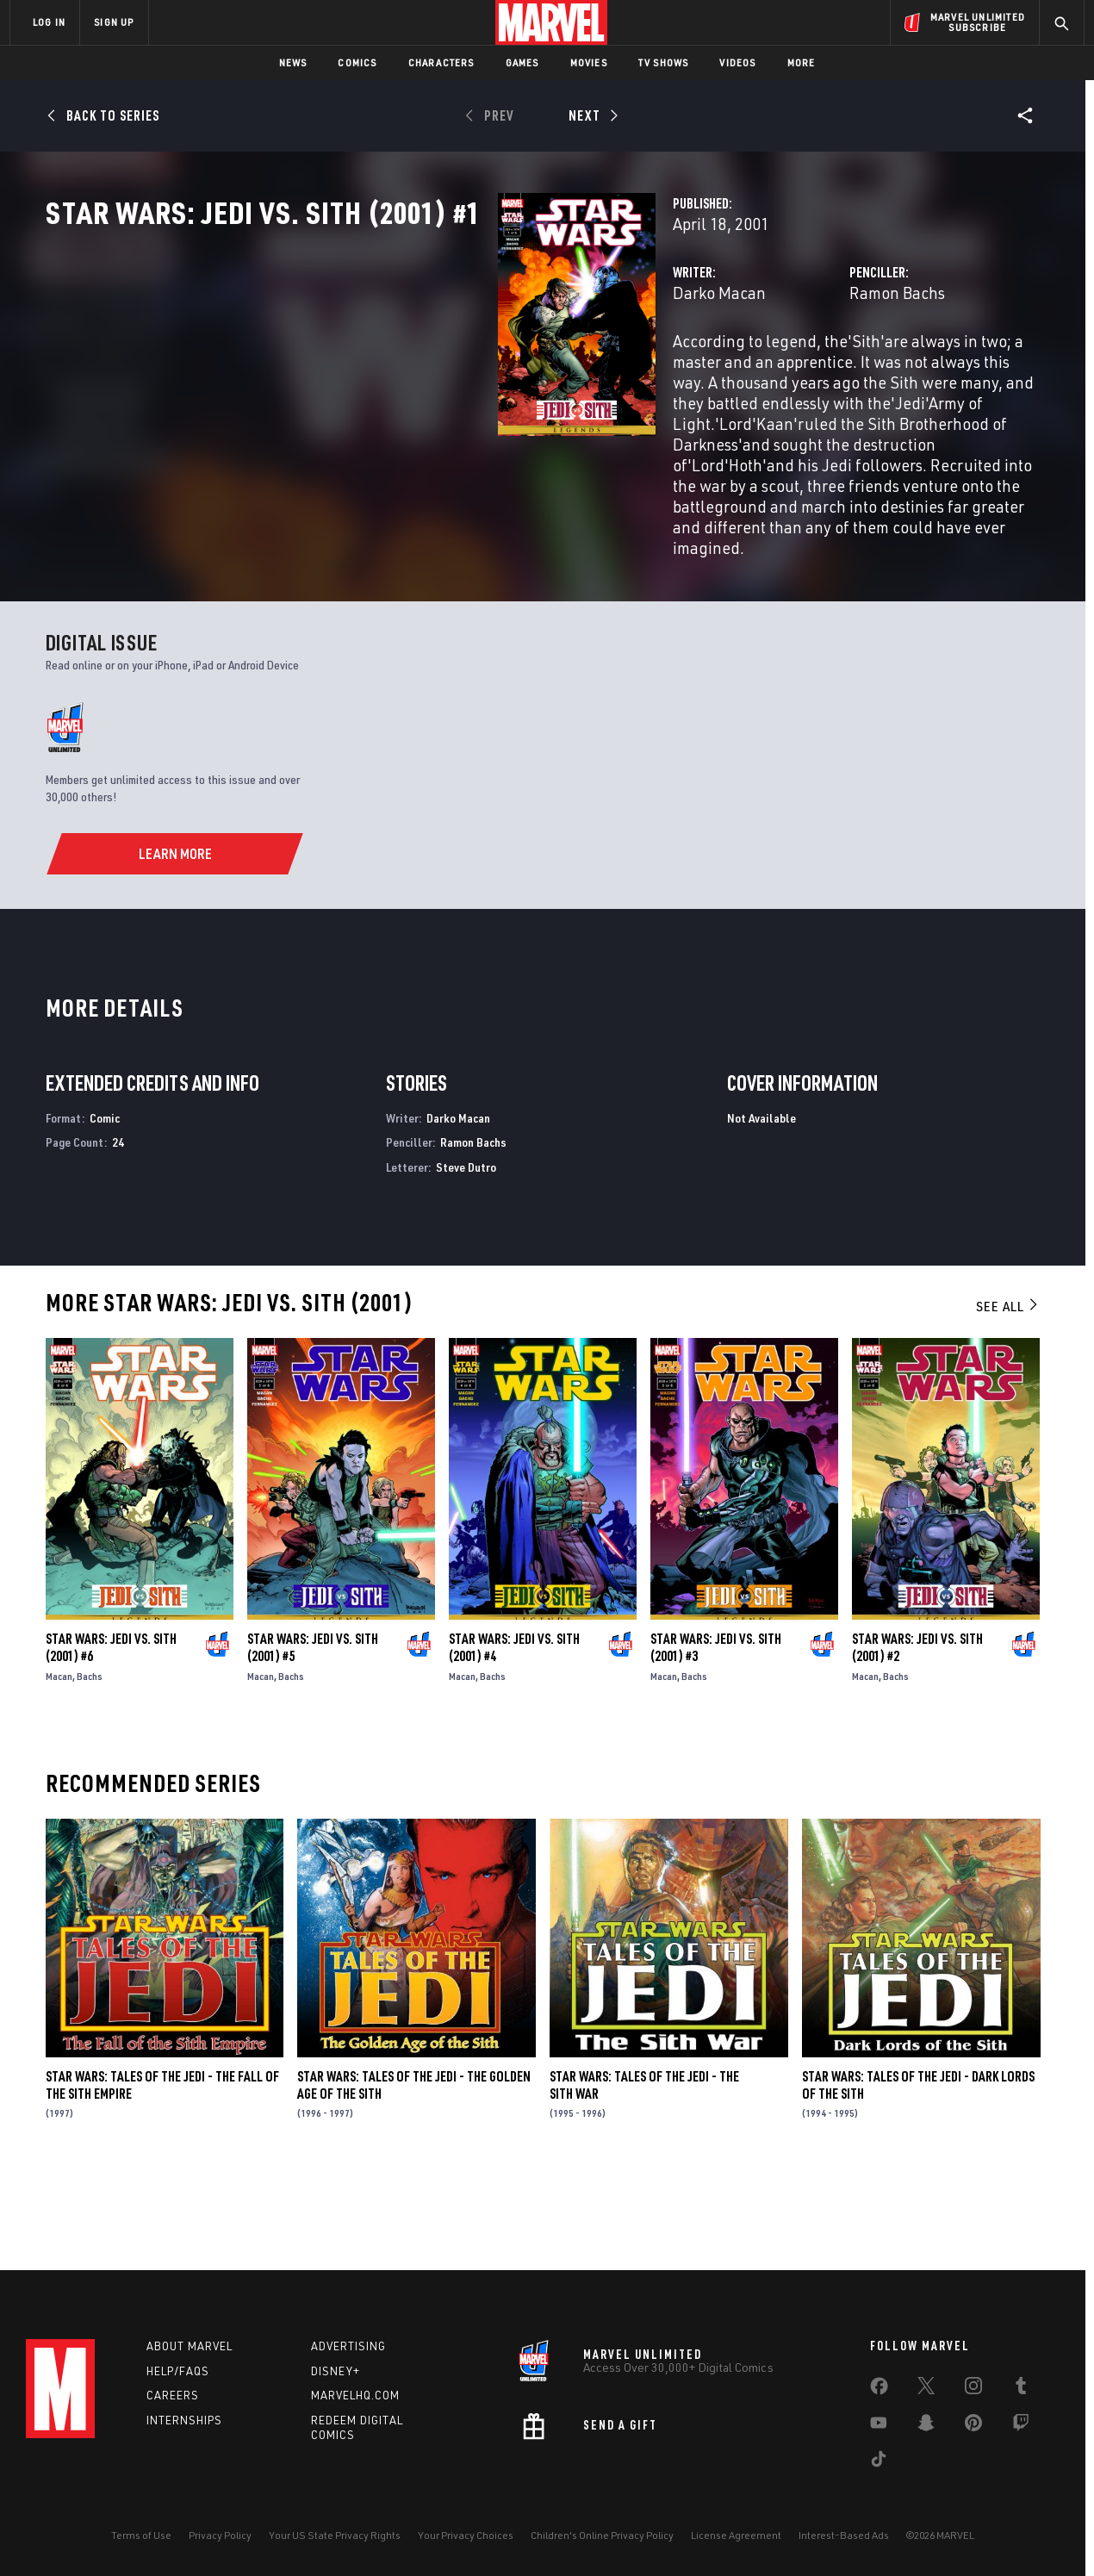 This screenshot has height=2576, width=1094. What do you see at coordinates (663, 62) in the screenshot?
I see `TV Shows` at bounding box center [663, 62].